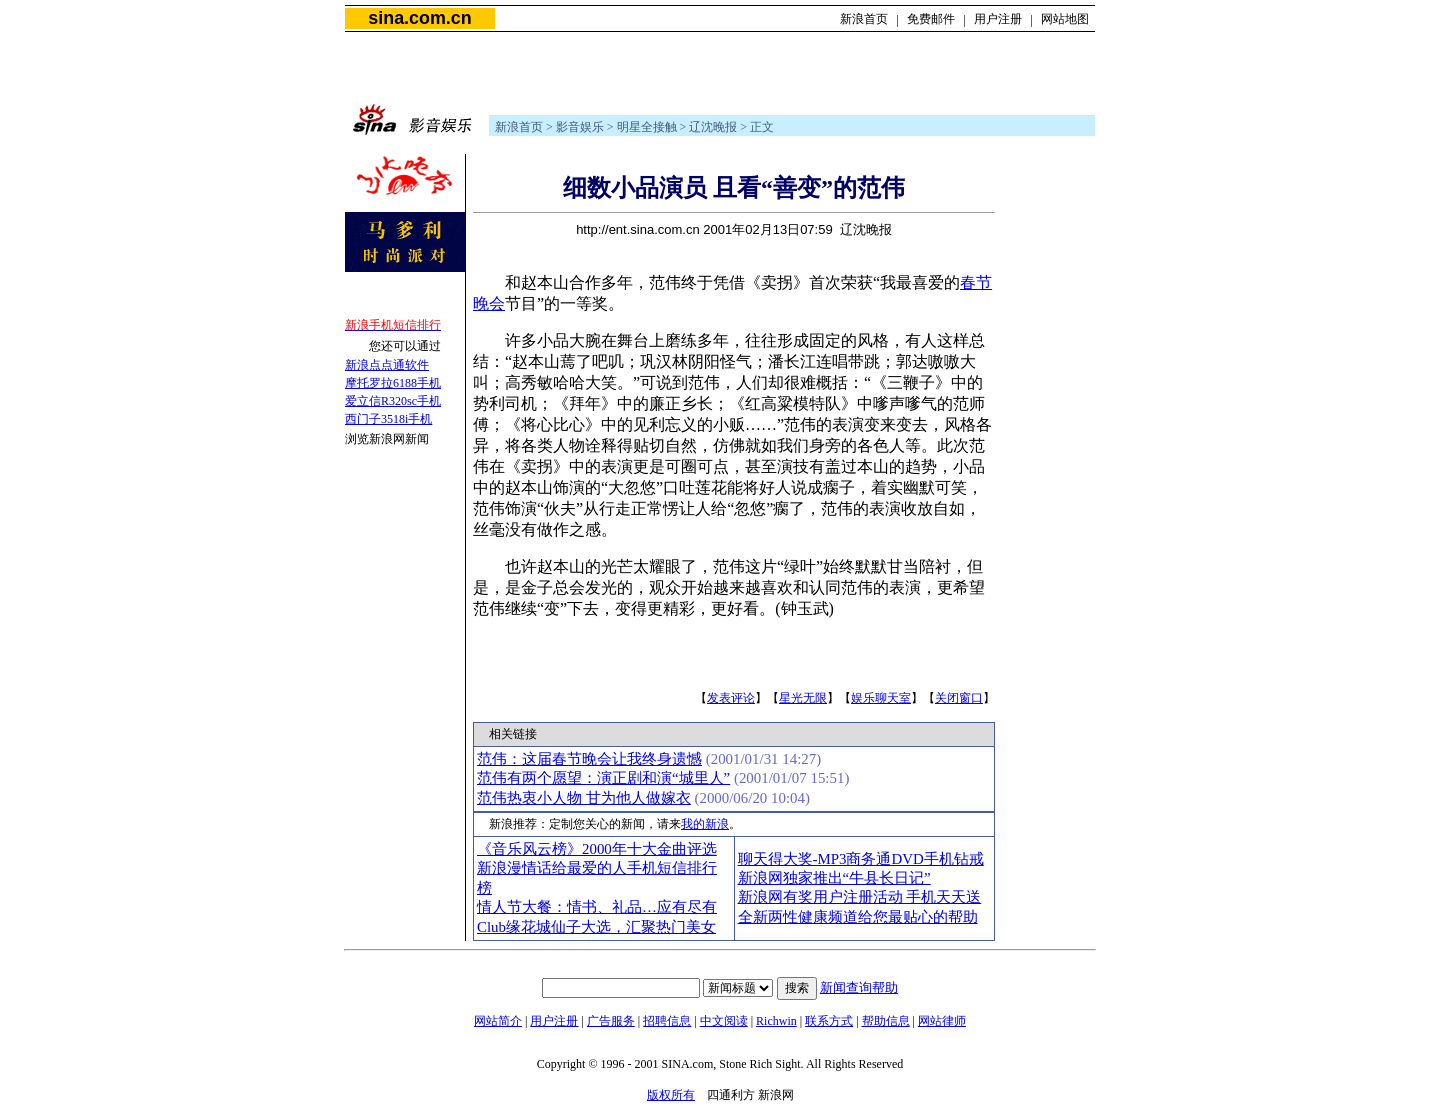  What do you see at coordinates (498, 1021) in the screenshot?
I see `网站简介` at bounding box center [498, 1021].